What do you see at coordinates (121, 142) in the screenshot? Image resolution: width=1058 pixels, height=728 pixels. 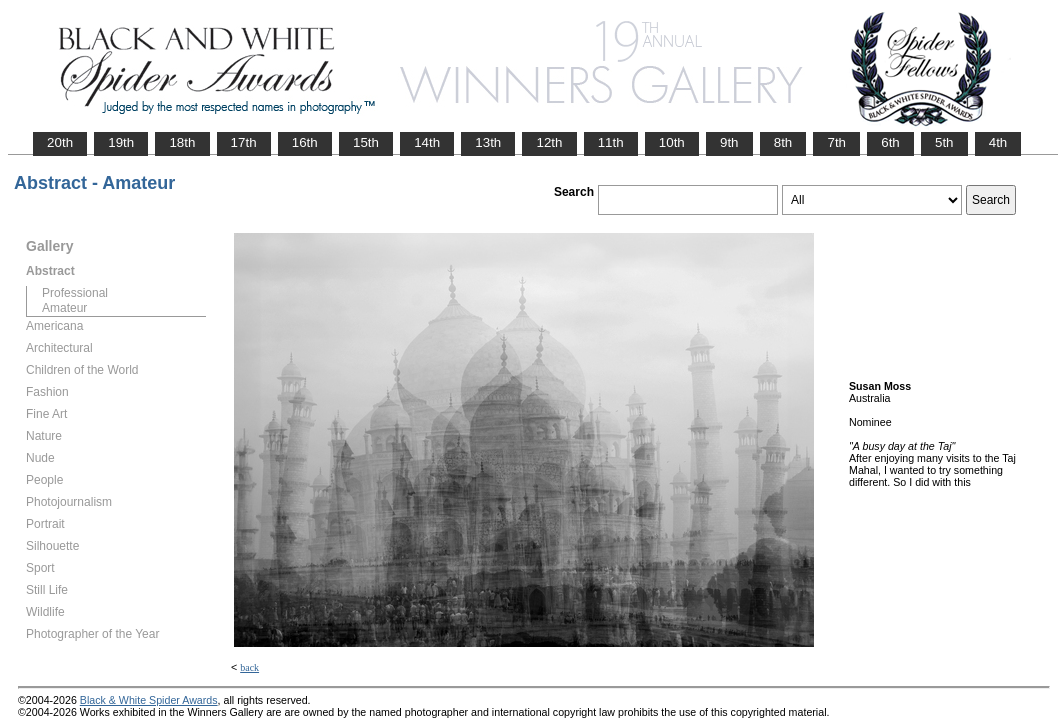 I see `19th` at bounding box center [121, 142].